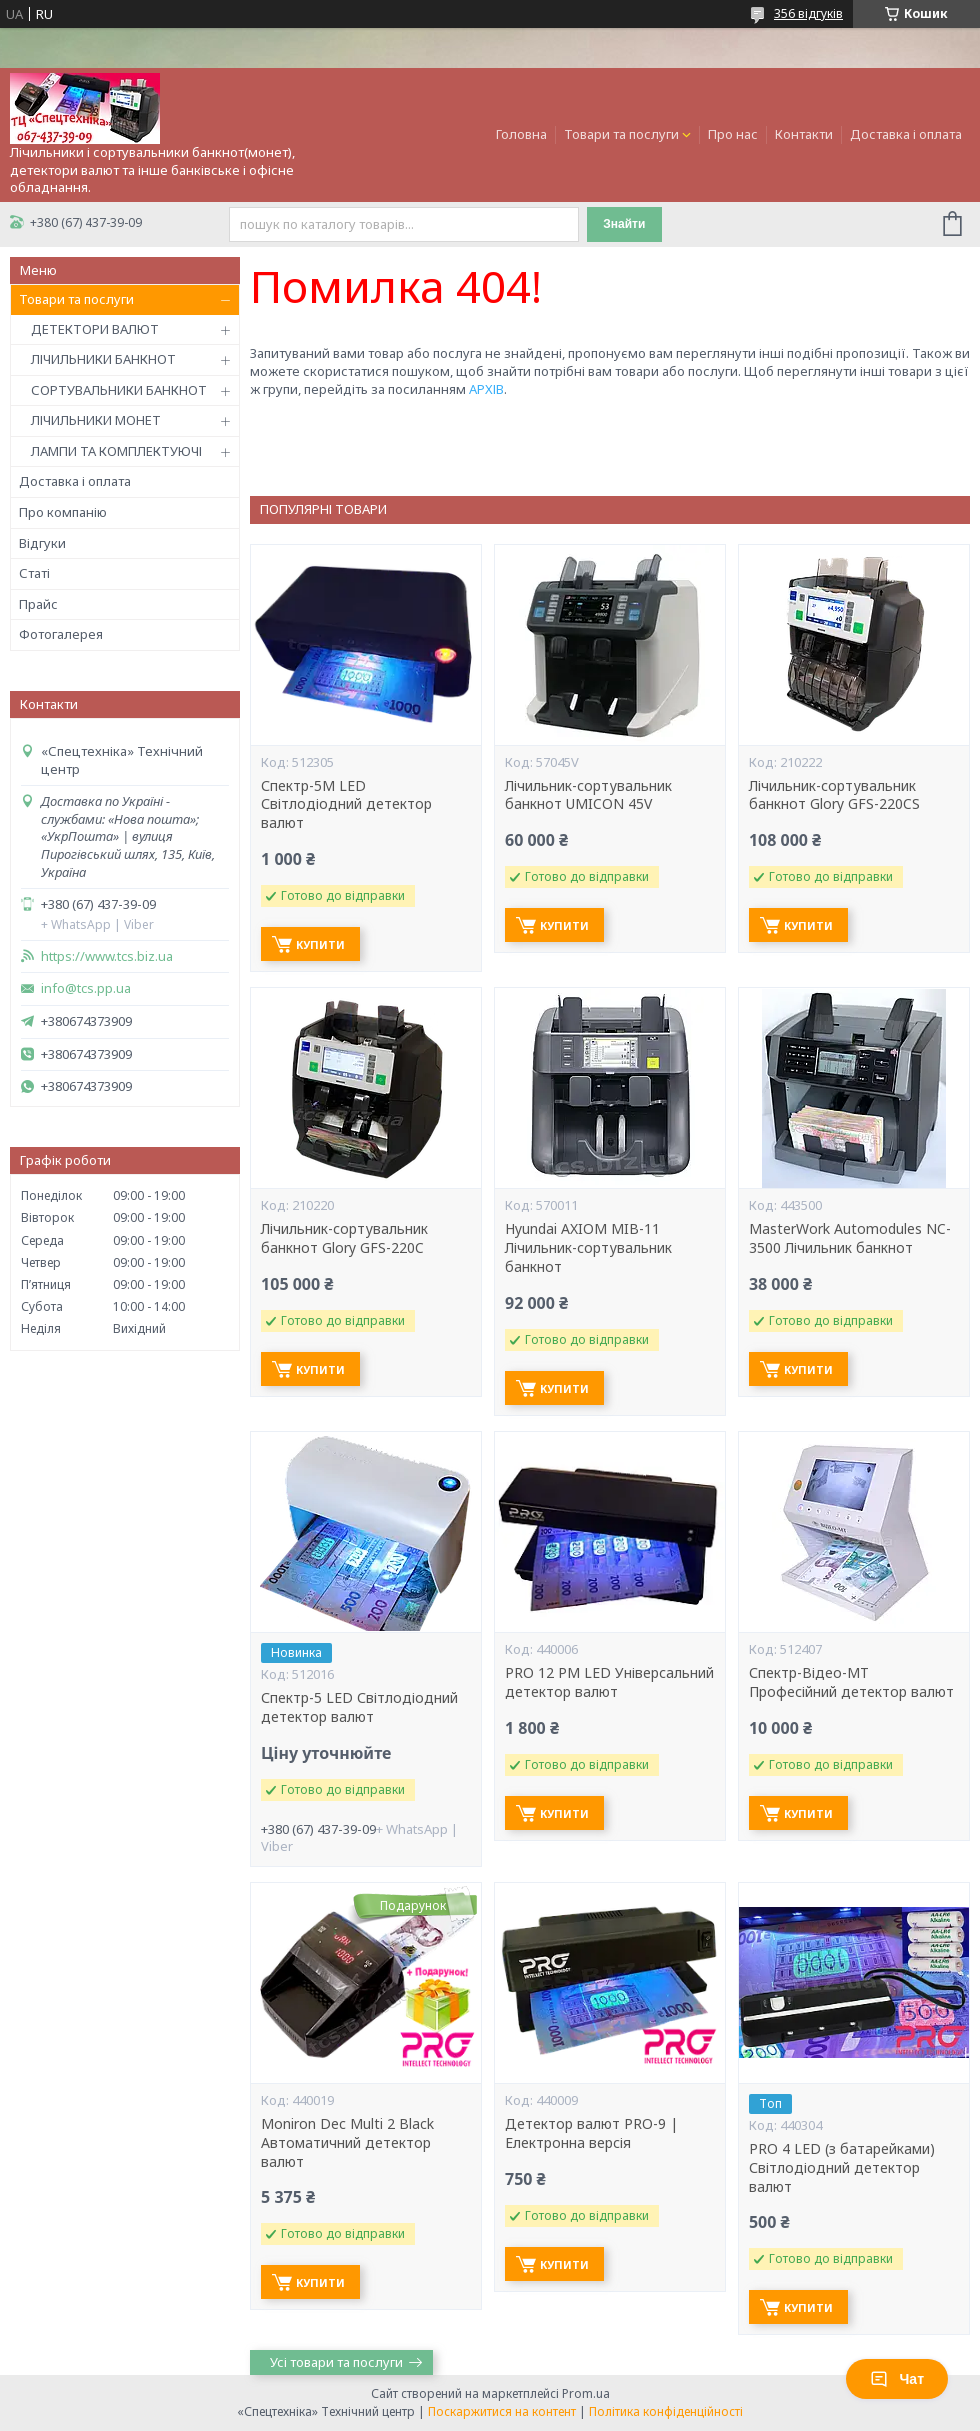  Describe the element at coordinates (834, 795) in the screenshot. I see `Лічильник-сортувальник банкнот Glory GFS-220CS` at that location.